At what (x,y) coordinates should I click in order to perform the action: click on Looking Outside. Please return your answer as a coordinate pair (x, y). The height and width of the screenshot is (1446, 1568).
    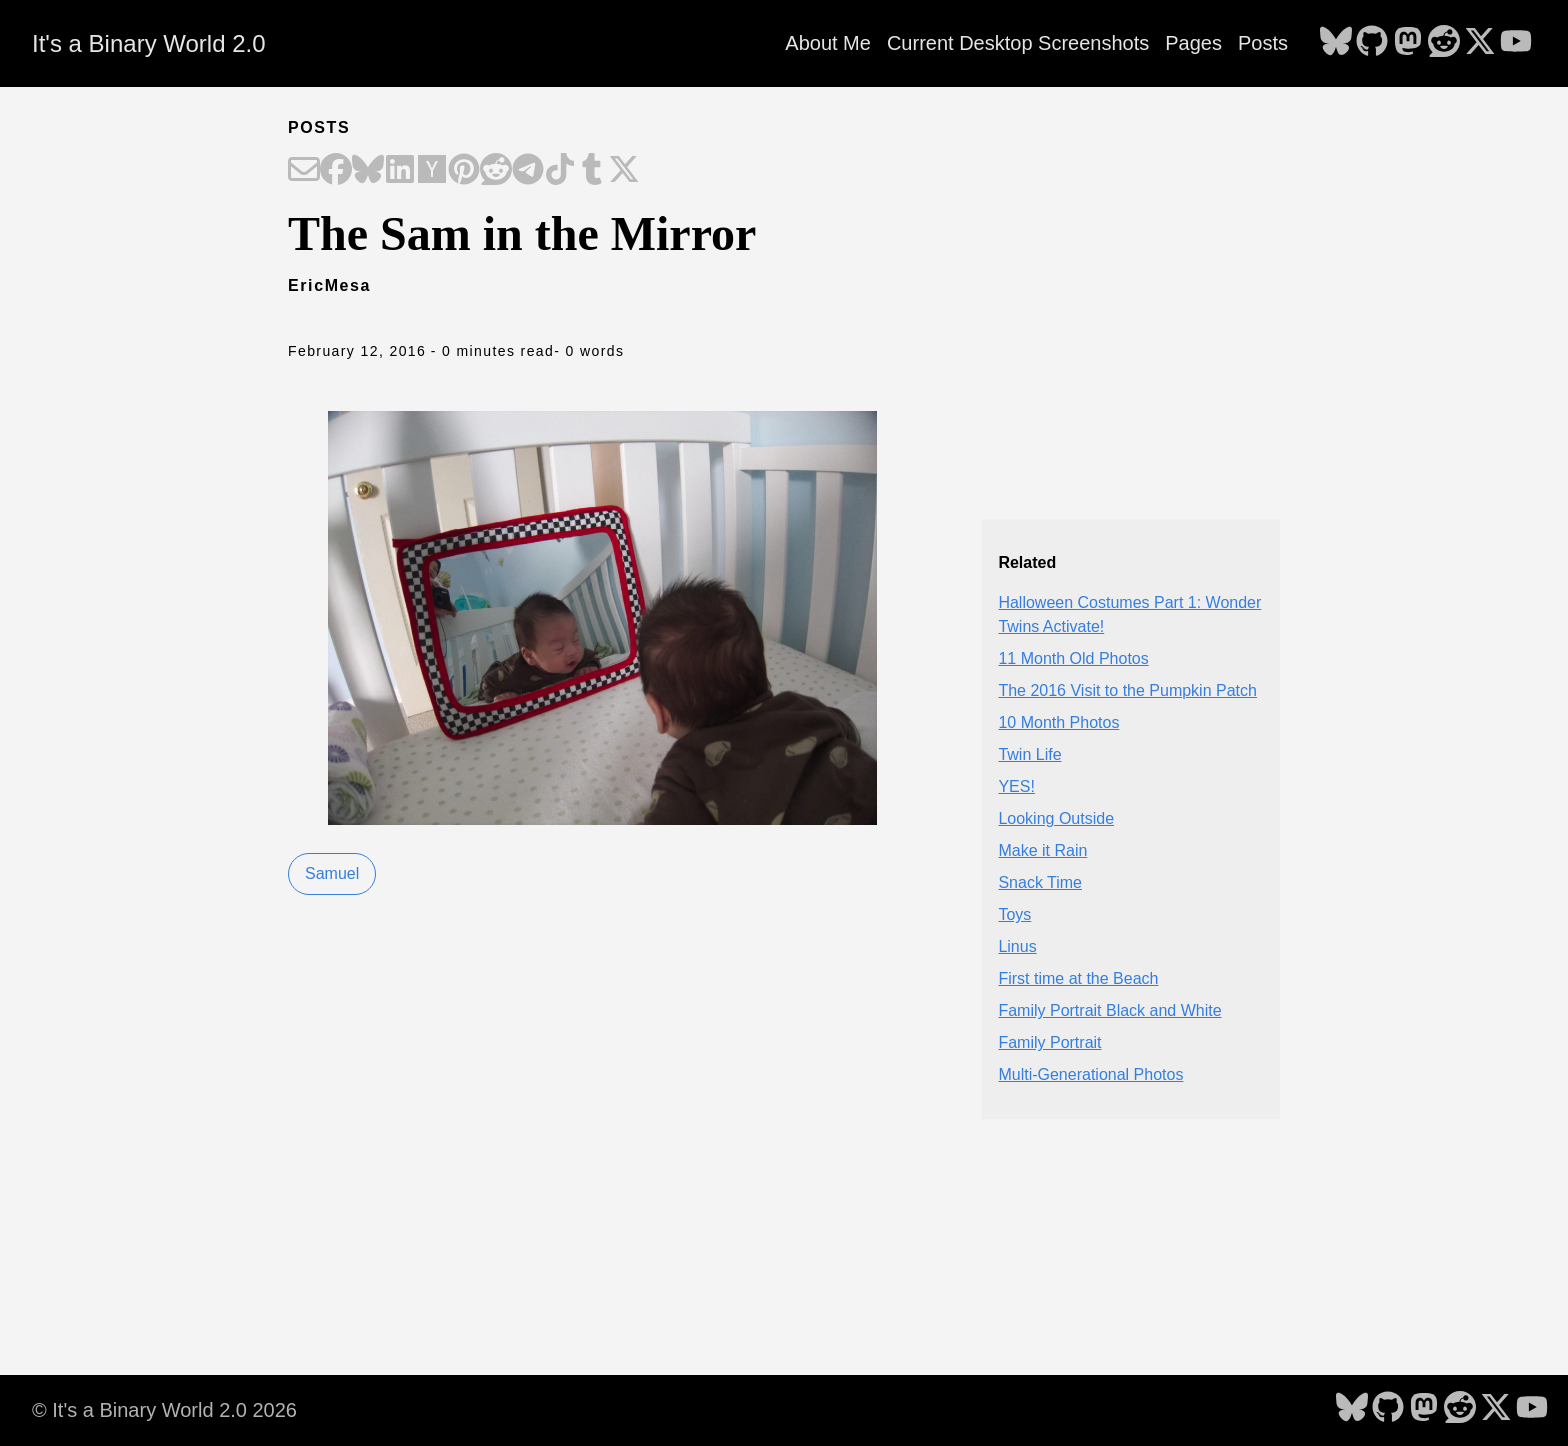
    Looking at the image, I should click on (1056, 818).